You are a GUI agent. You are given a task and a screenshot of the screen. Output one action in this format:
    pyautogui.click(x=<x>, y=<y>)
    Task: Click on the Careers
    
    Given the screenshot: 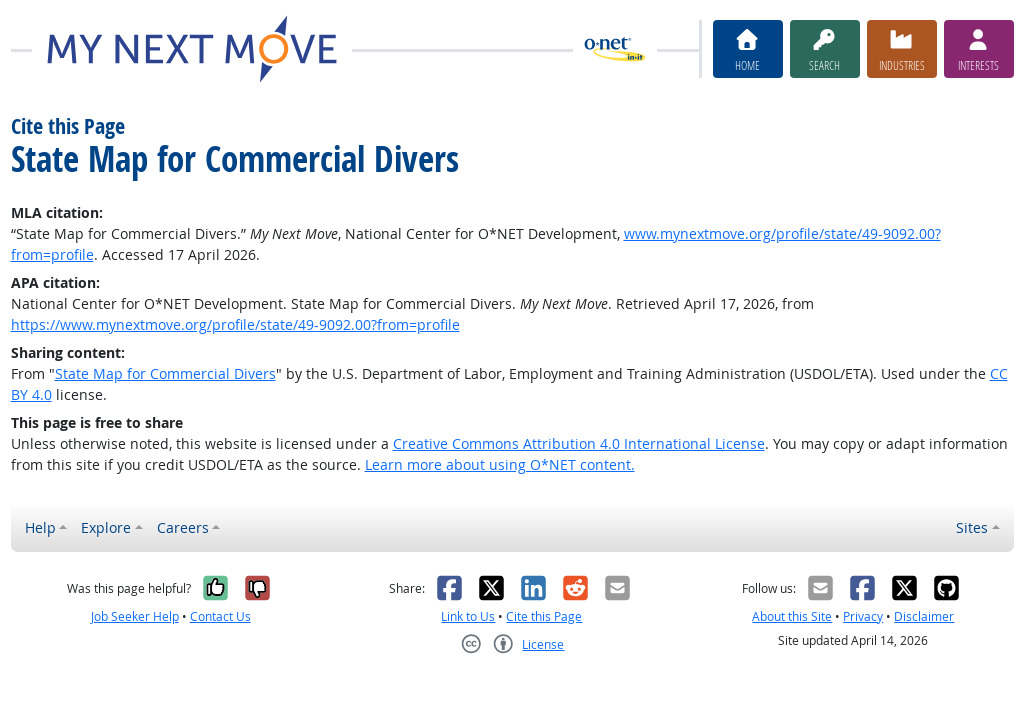 What is the action you would take?
    pyautogui.click(x=183, y=527)
    